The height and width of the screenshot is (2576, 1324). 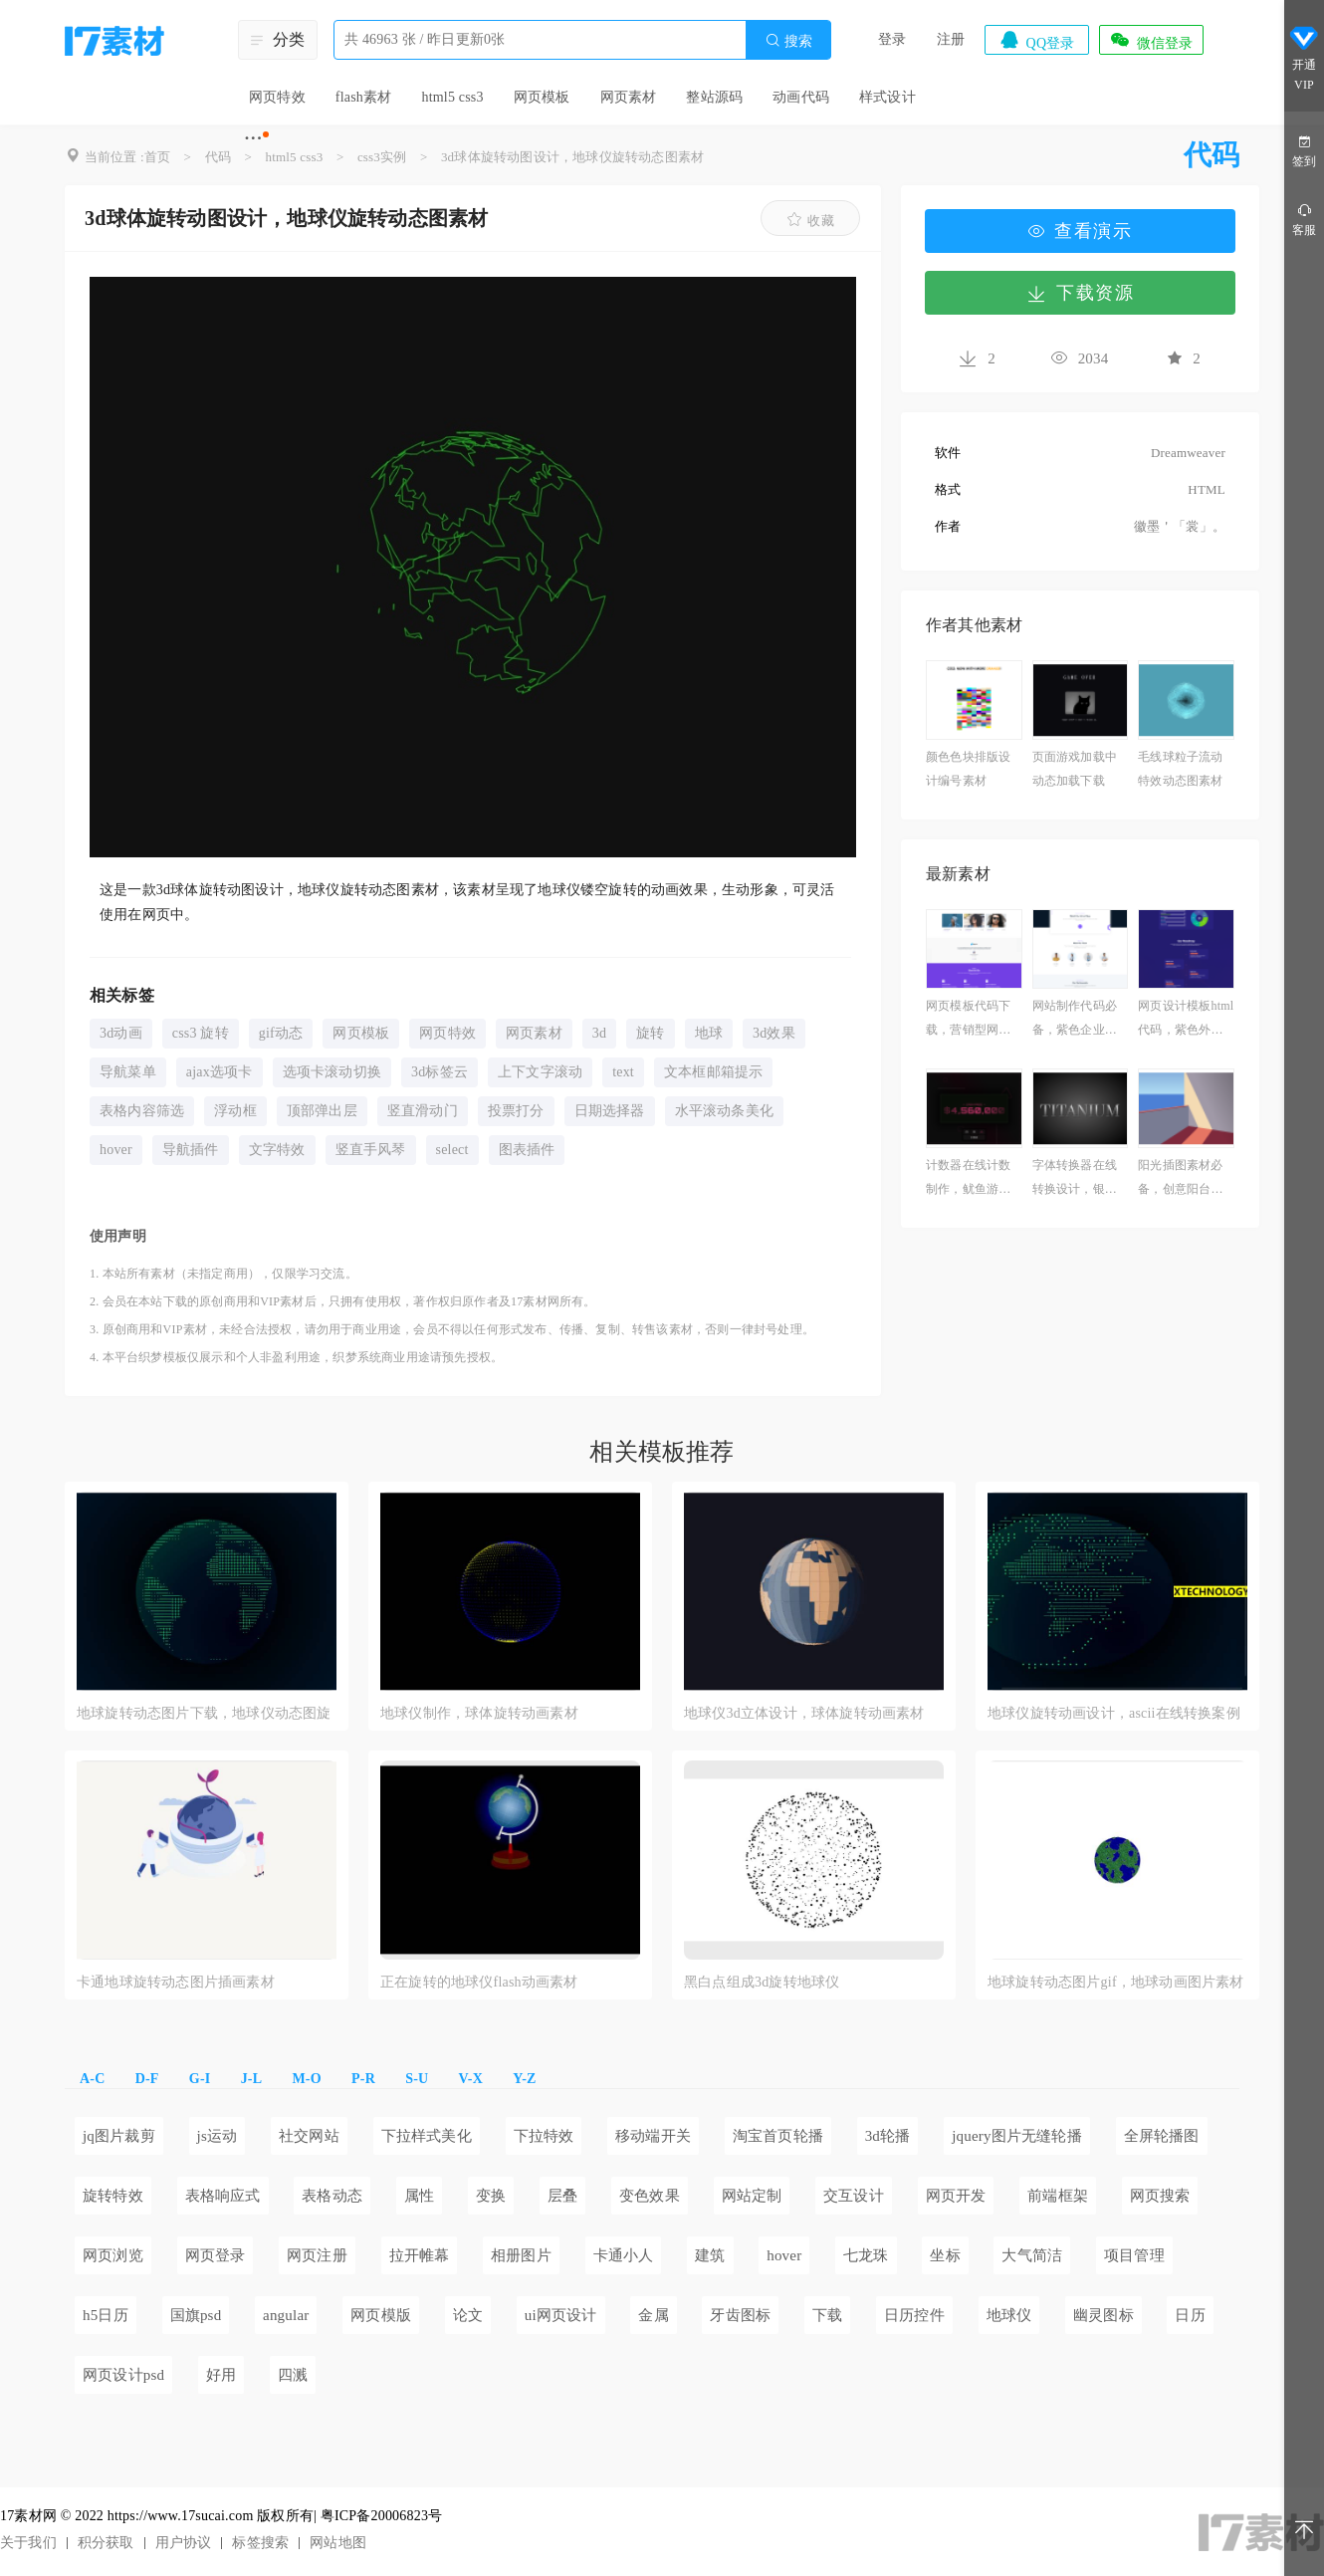 What do you see at coordinates (761, 1982) in the screenshot?
I see `黑白点组成3d旋转地球仪` at bounding box center [761, 1982].